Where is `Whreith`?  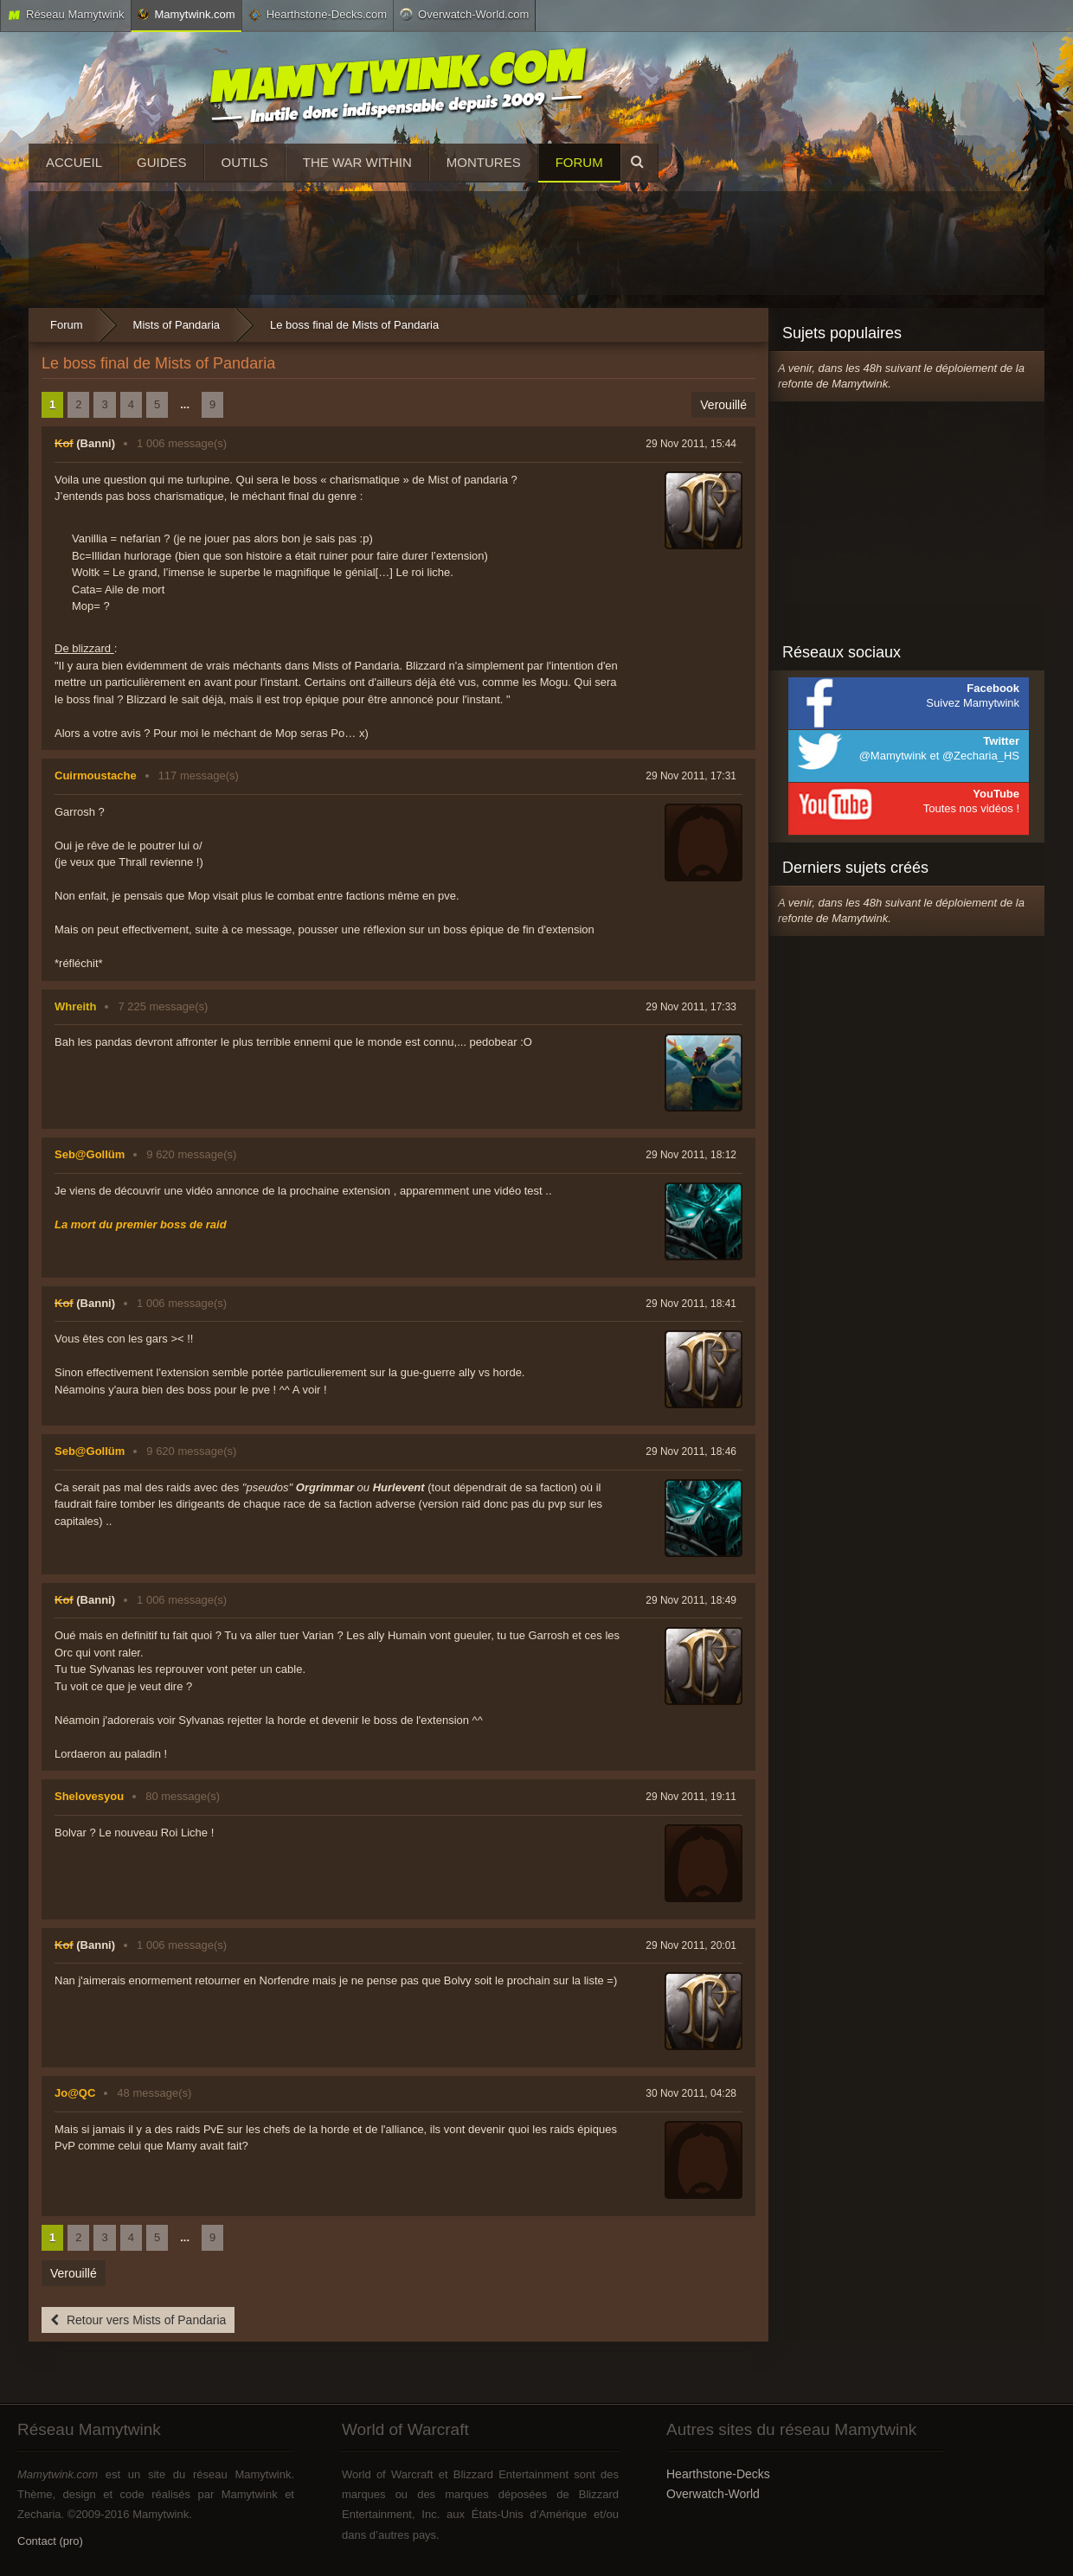 Whreith is located at coordinates (75, 1006).